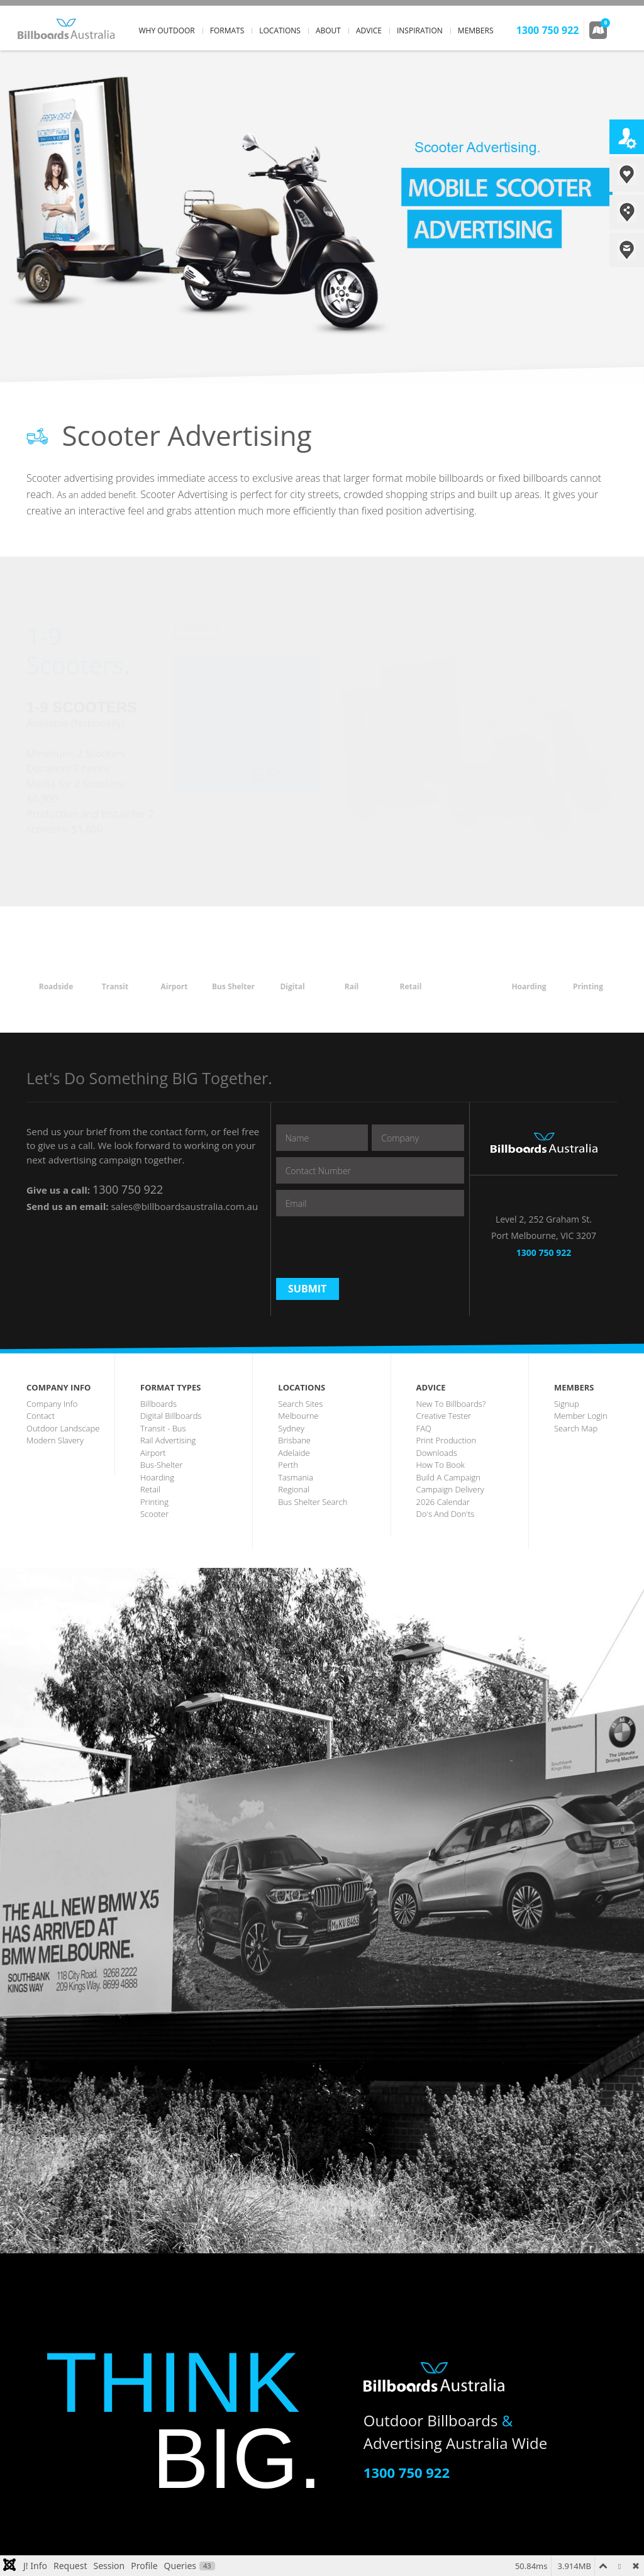  Describe the element at coordinates (154, 1513) in the screenshot. I see `scooter` at that location.